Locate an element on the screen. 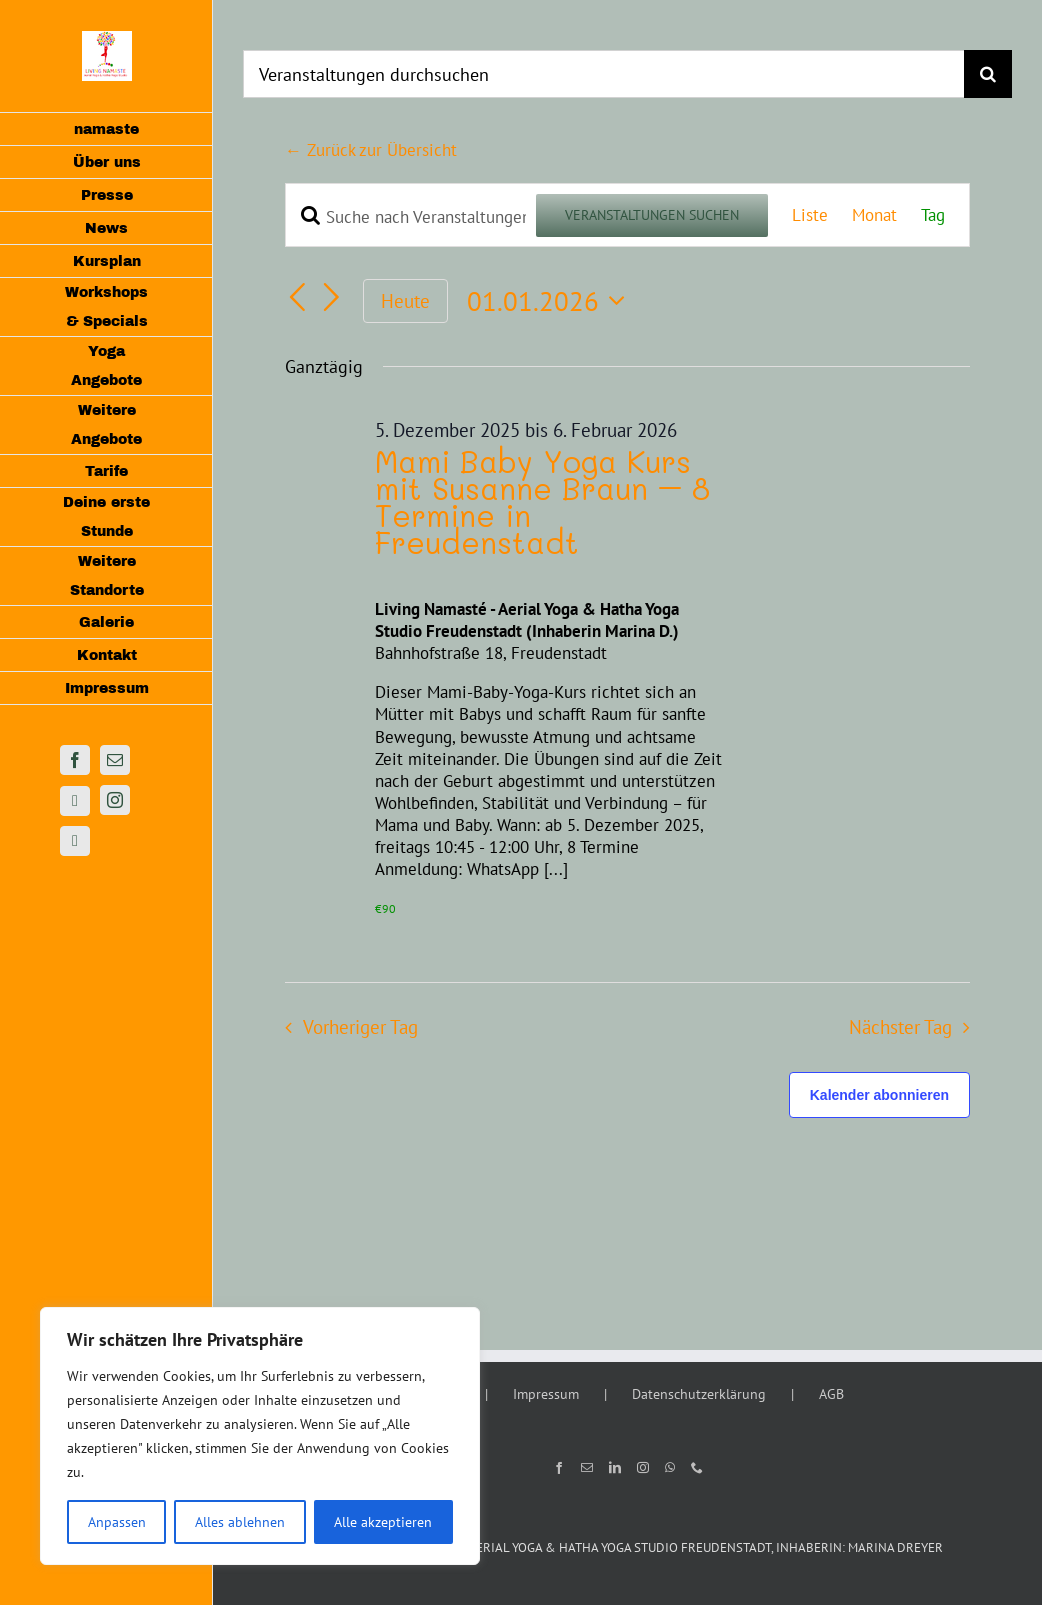 This screenshot has height=1605, width=1042. [Phone] is located at coordinates (697, 1468).